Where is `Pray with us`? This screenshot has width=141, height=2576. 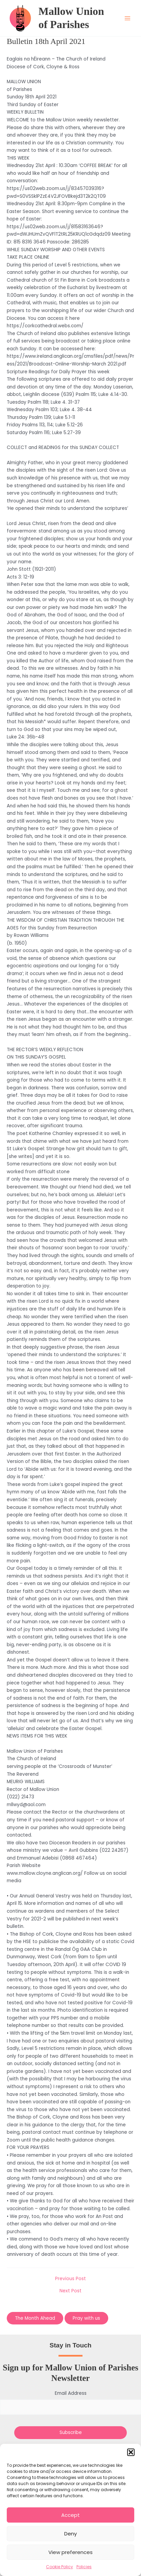 Pray with us is located at coordinates (86, 2318).